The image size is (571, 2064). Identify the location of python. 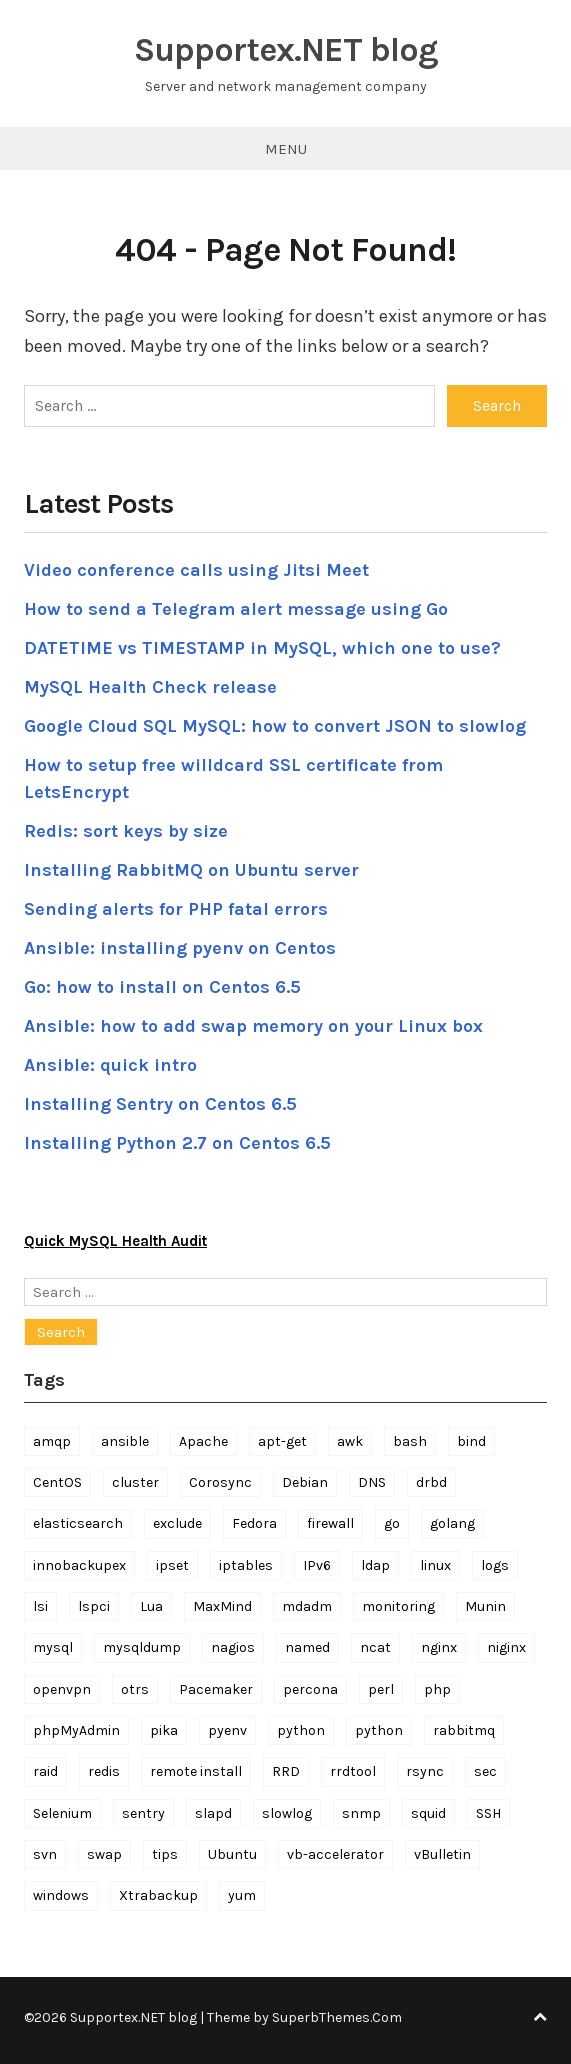
(301, 1730).